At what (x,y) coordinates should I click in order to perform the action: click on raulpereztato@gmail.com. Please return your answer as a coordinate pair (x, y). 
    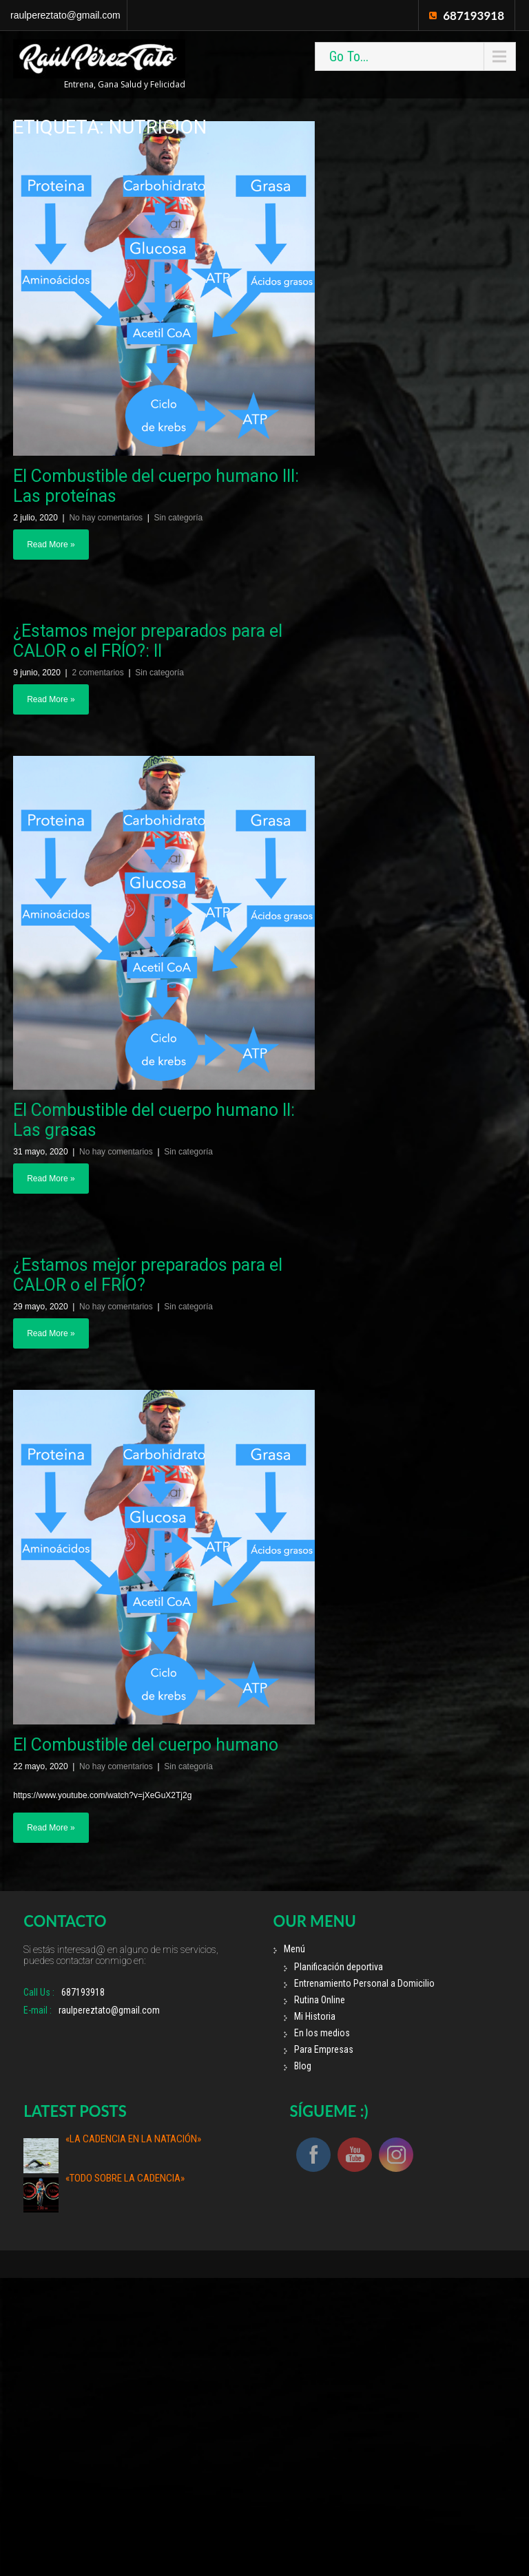
    Looking at the image, I should click on (65, 15).